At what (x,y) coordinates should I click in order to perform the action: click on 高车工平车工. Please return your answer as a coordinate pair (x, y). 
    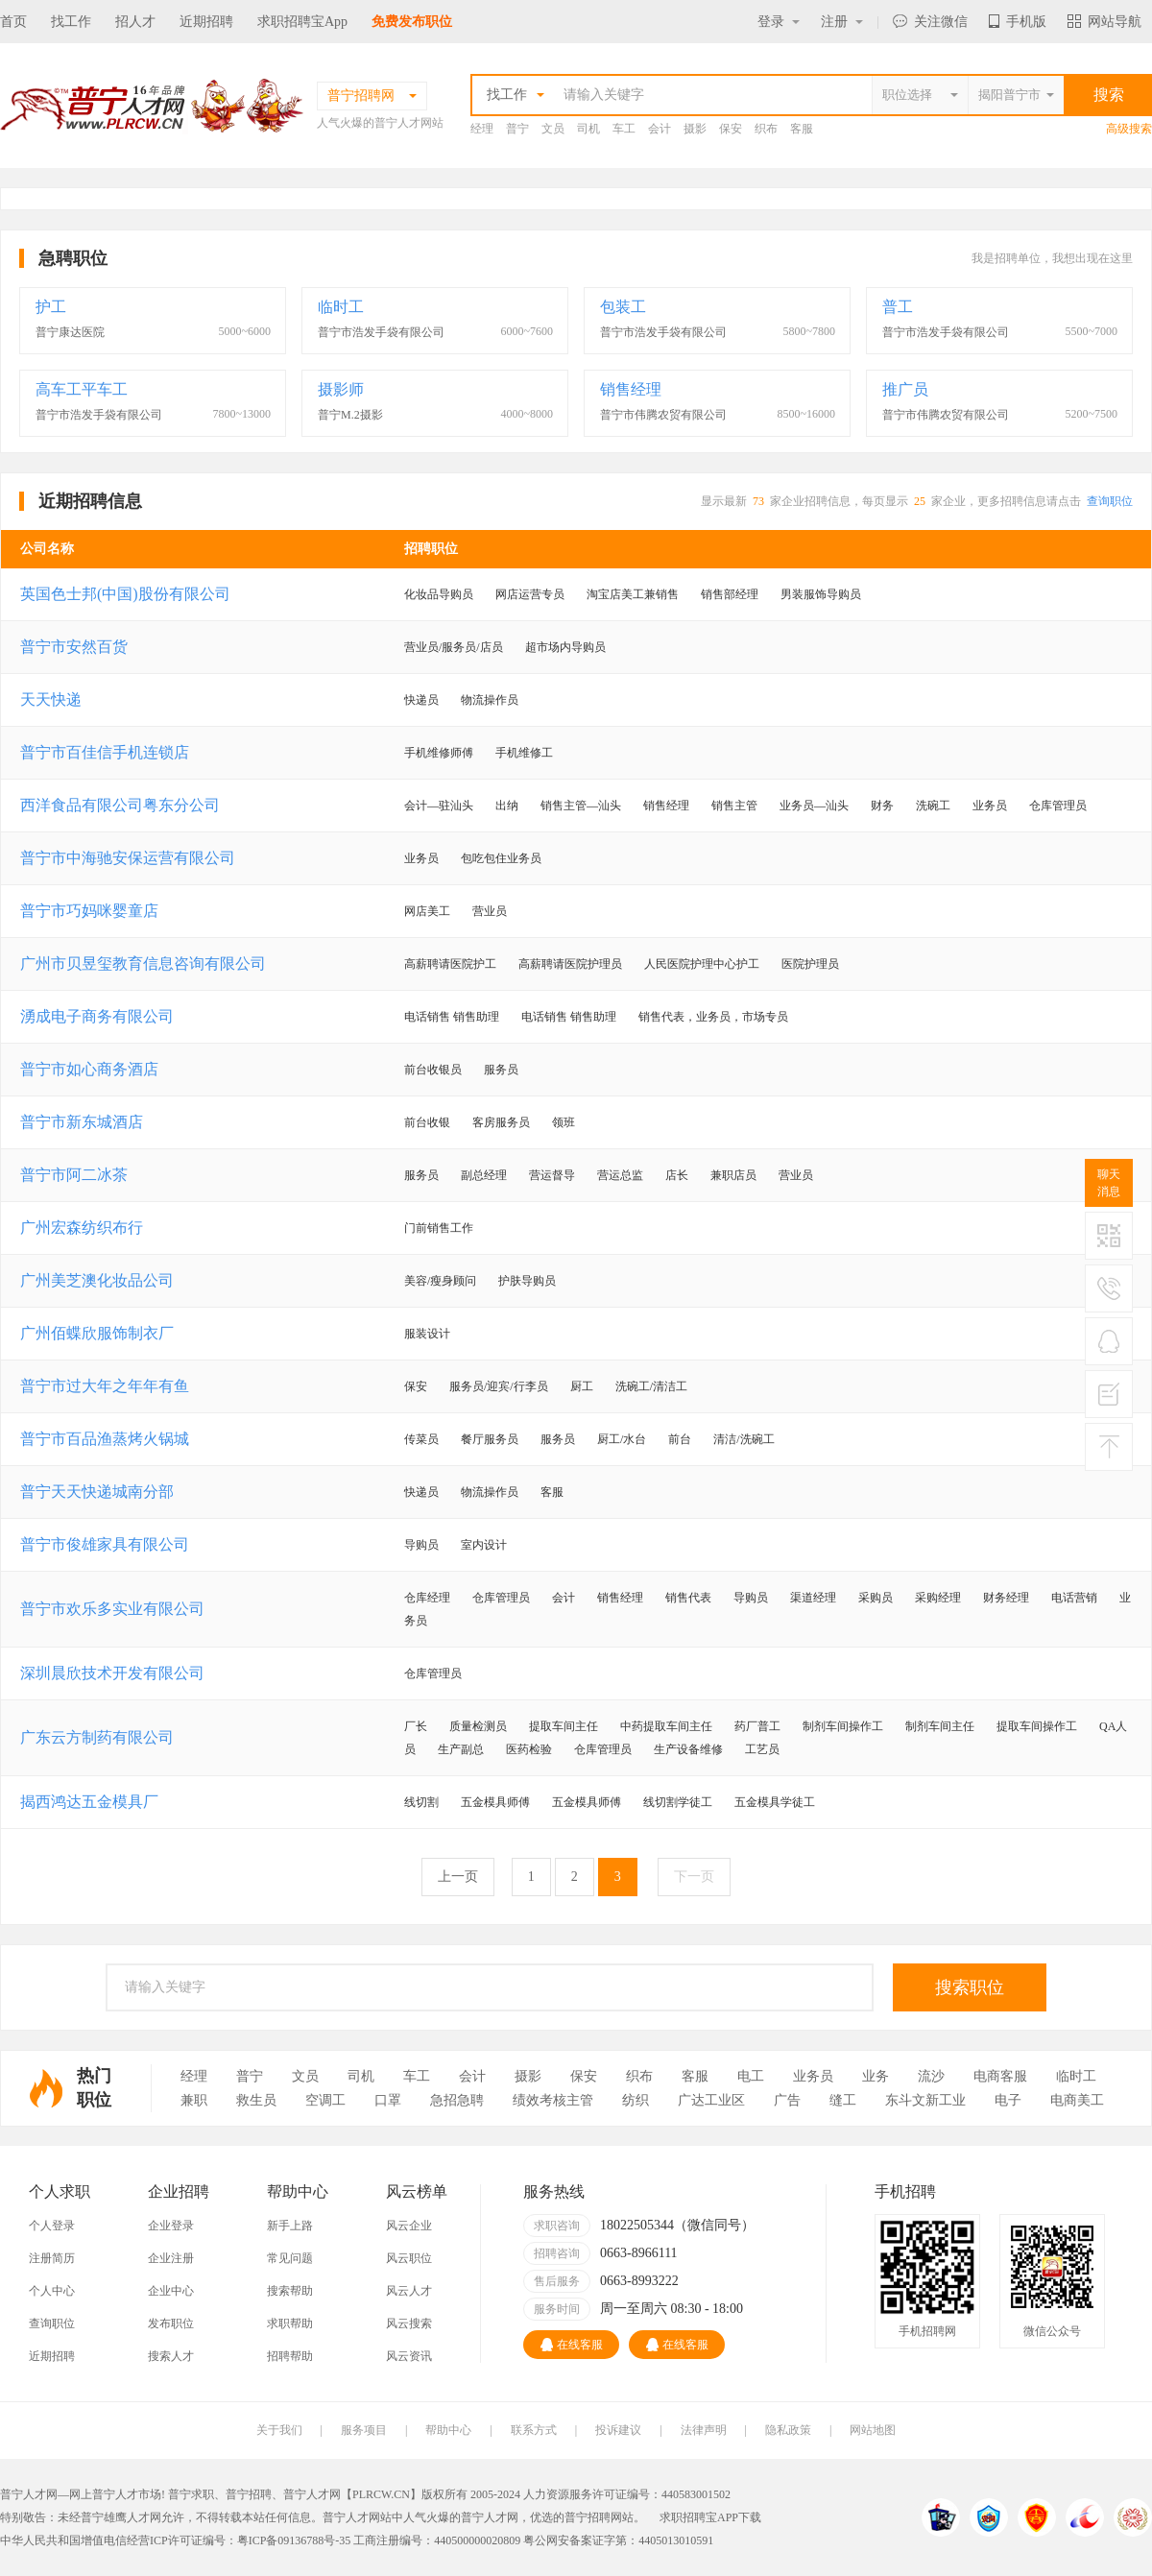
    Looking at the image, I should click on (82, 389).